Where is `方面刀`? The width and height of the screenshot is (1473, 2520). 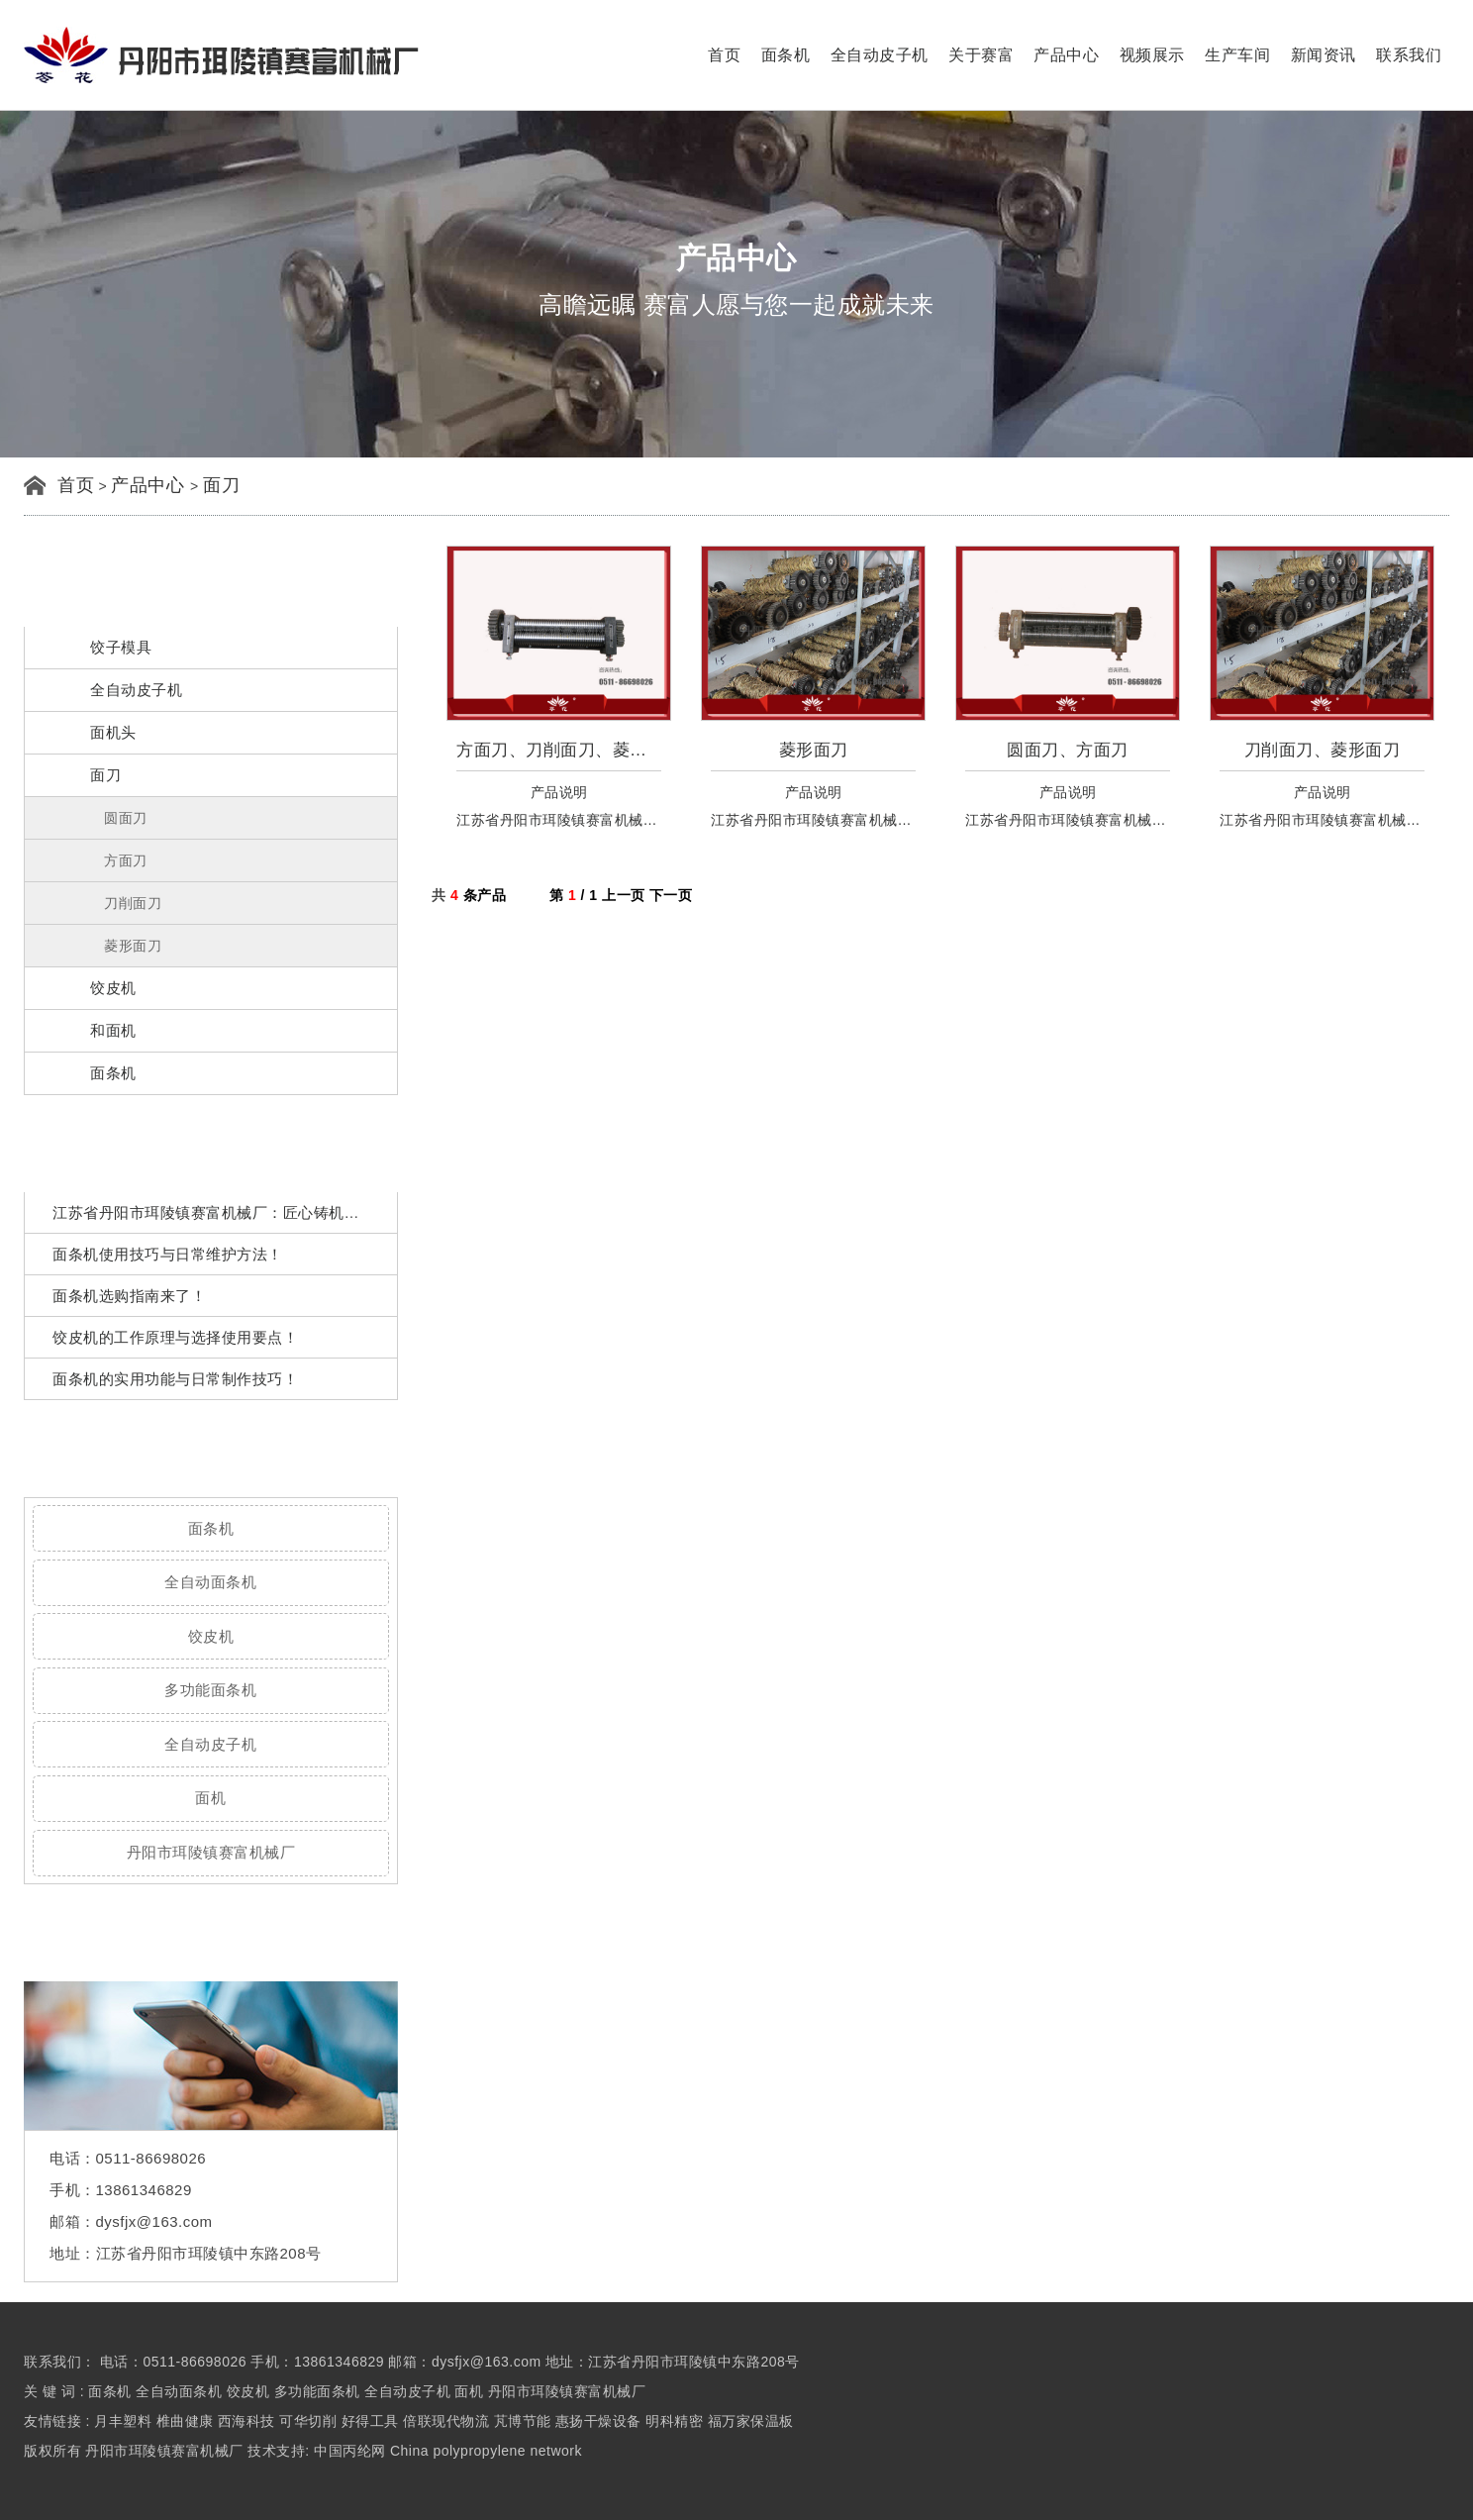 方面刀 is located at coordinates (125, 860).